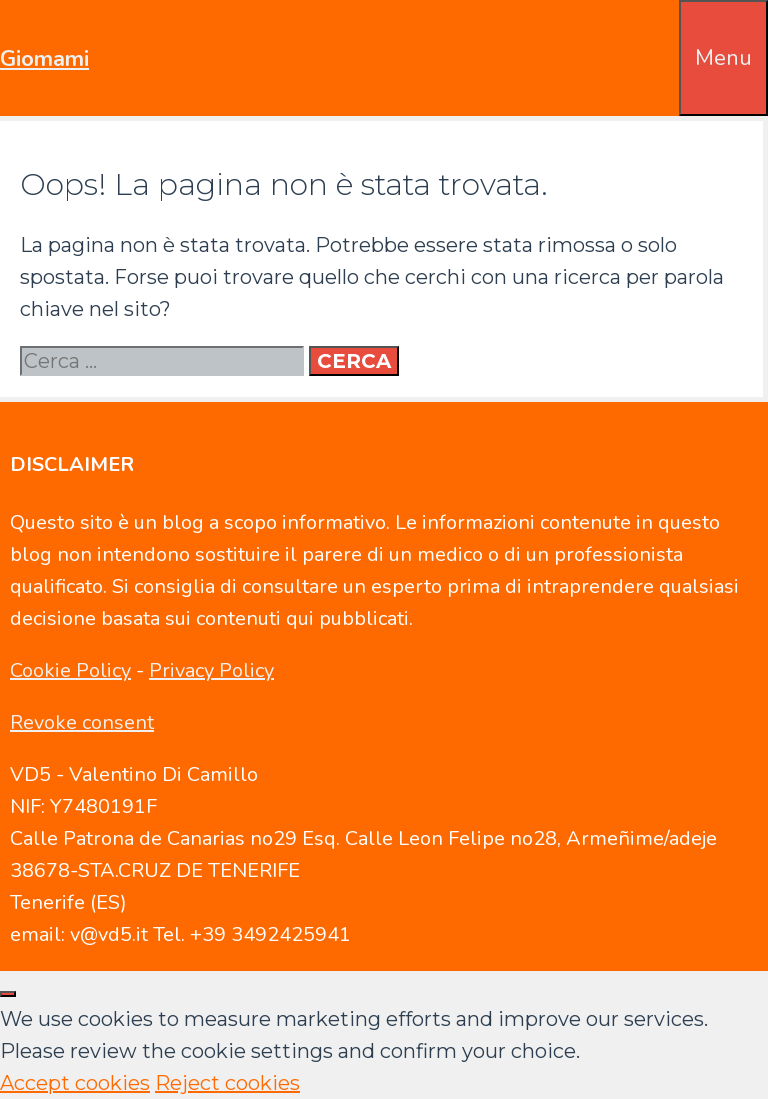  Describe the element at coordinates (211, 670) in the screenshot. I see `Privacy Policy` at that location.